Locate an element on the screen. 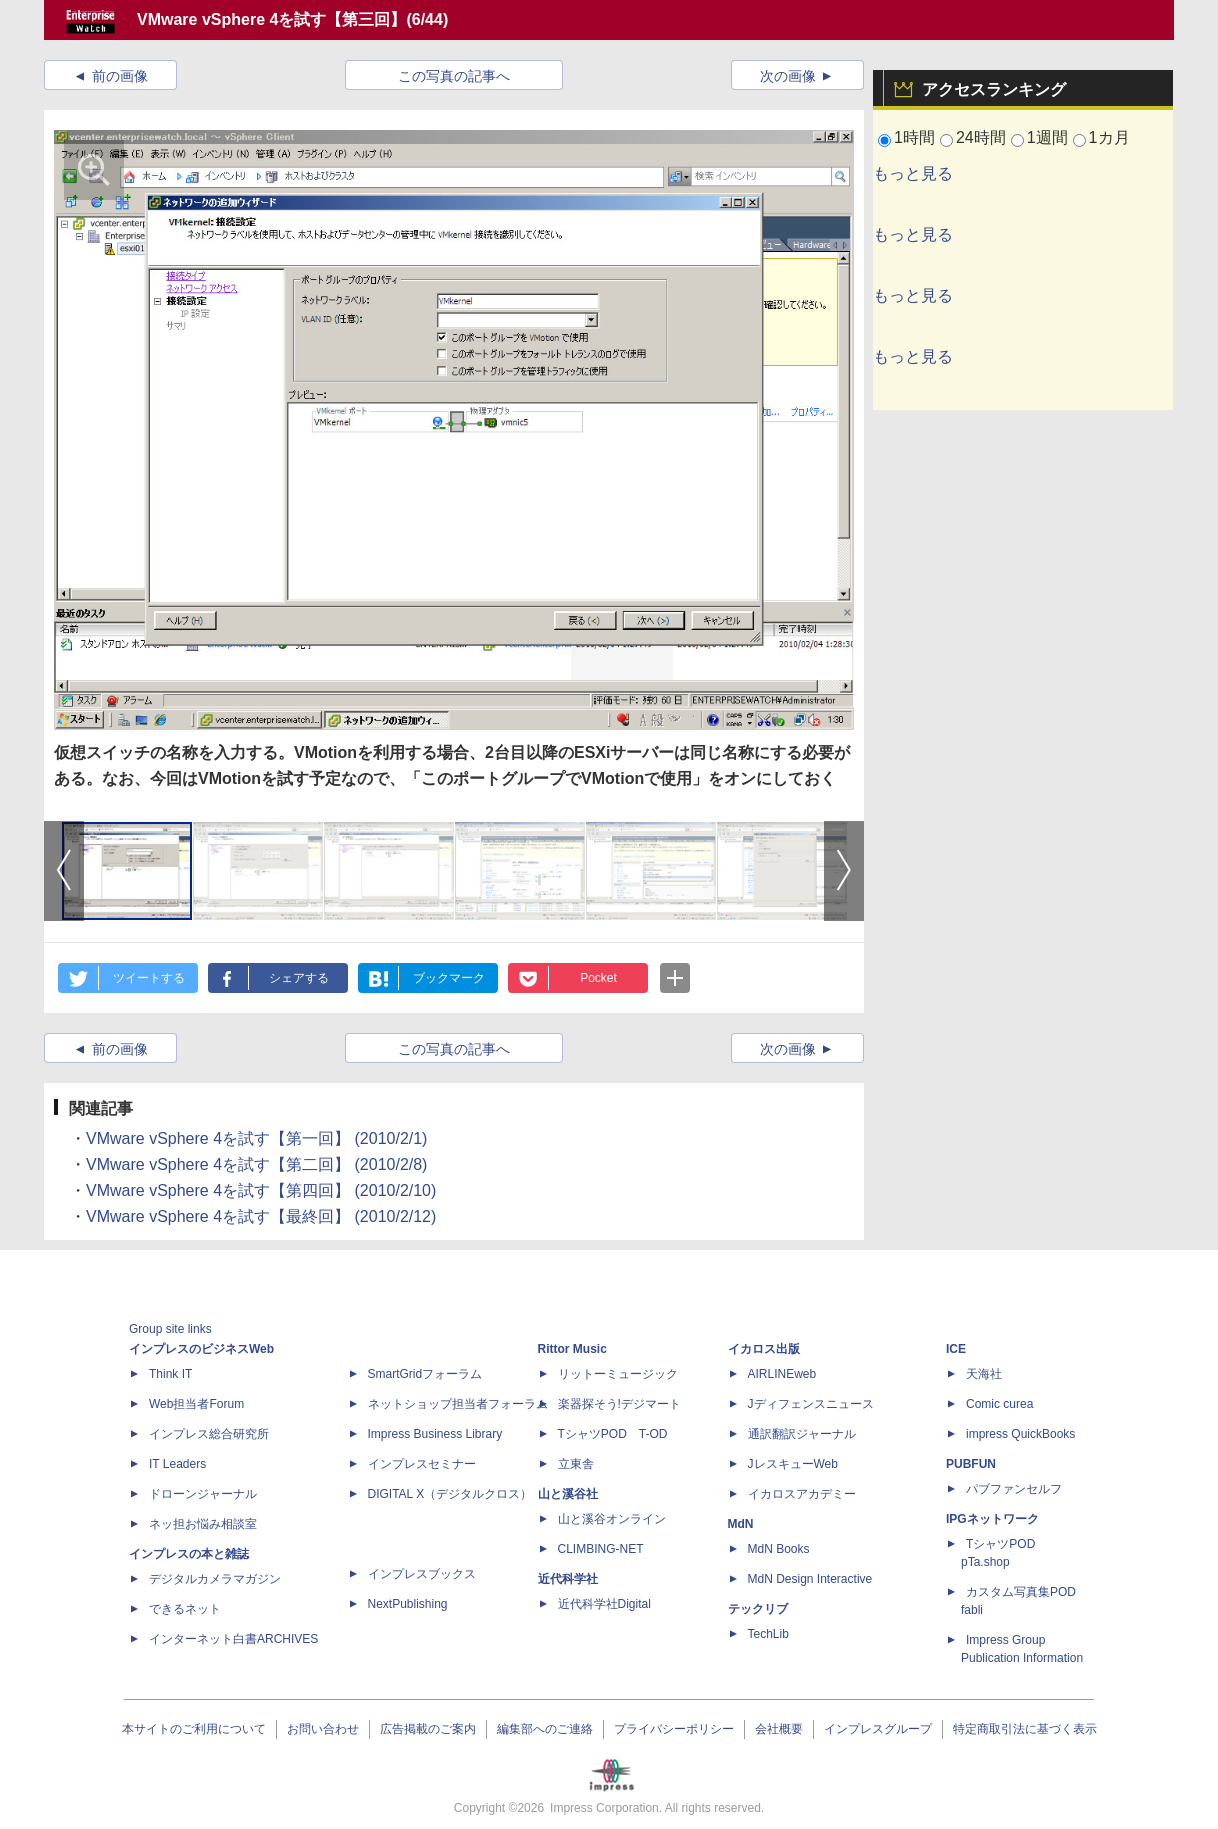 This screenshot has width=1218, height=1829. Pocket is located at coordinates (598, 978).